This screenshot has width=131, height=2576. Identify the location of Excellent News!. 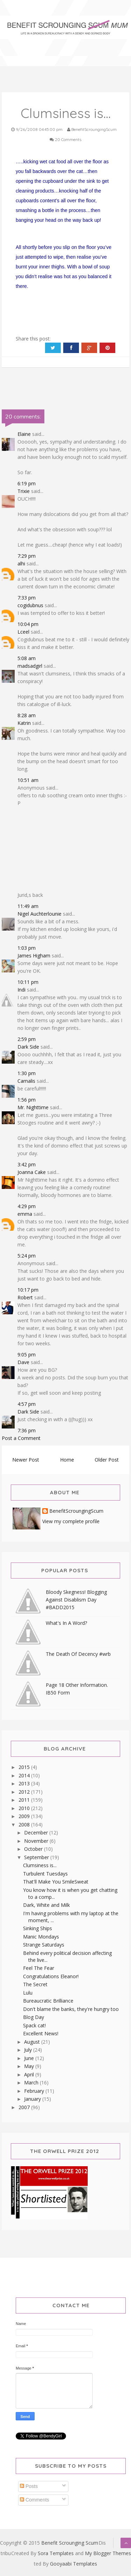
(40, 2033).